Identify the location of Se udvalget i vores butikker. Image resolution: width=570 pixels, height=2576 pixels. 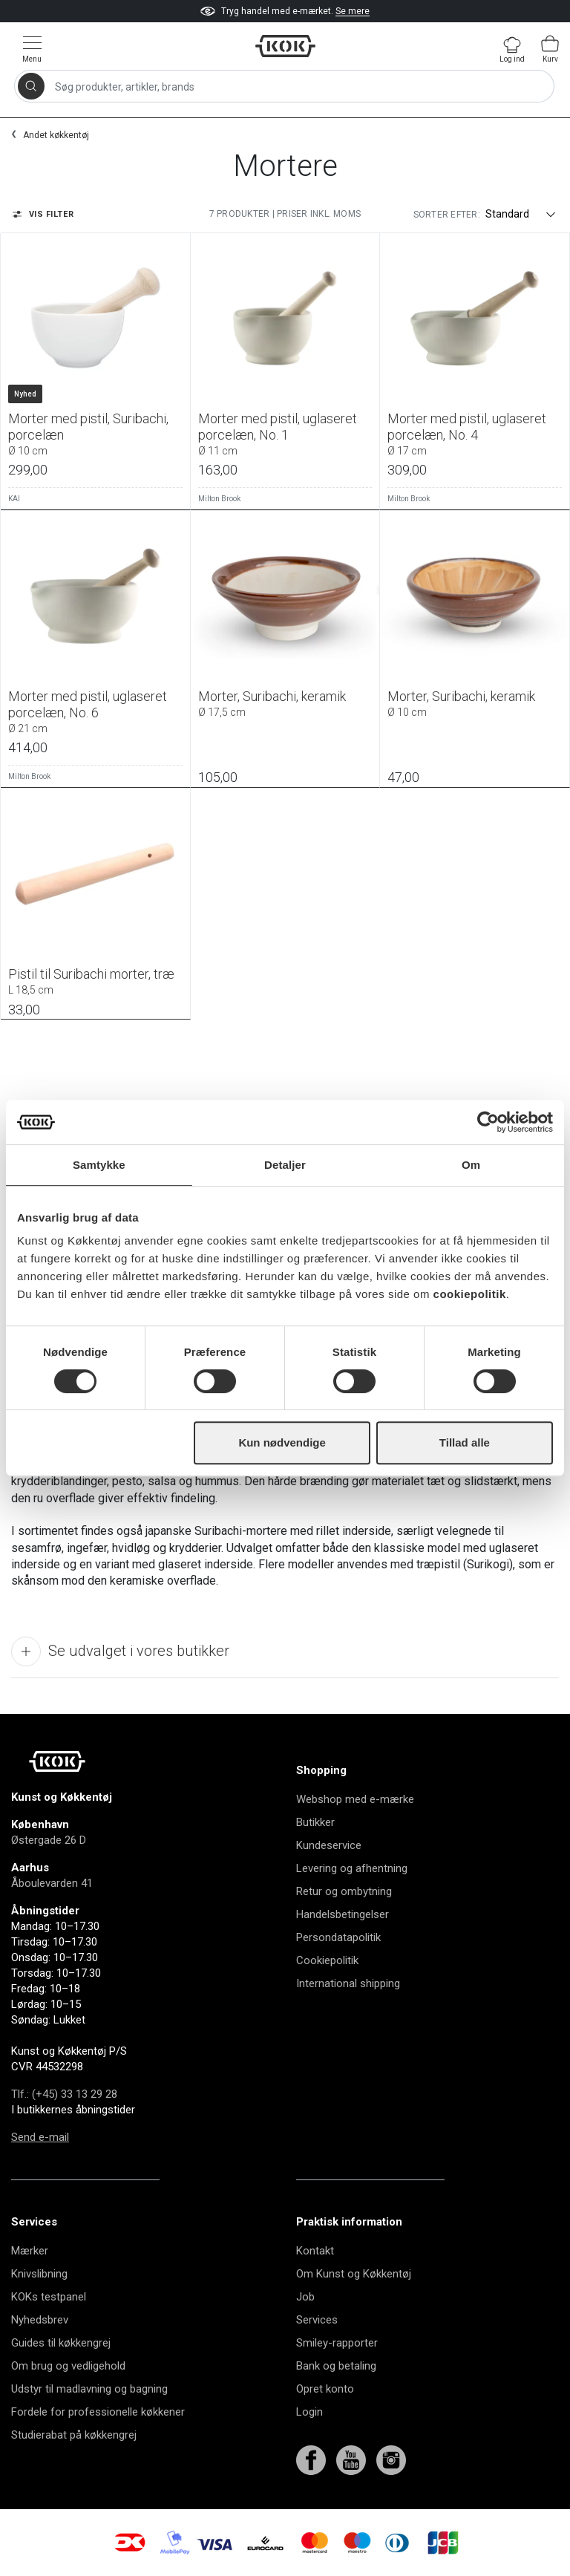
(120, 1651).